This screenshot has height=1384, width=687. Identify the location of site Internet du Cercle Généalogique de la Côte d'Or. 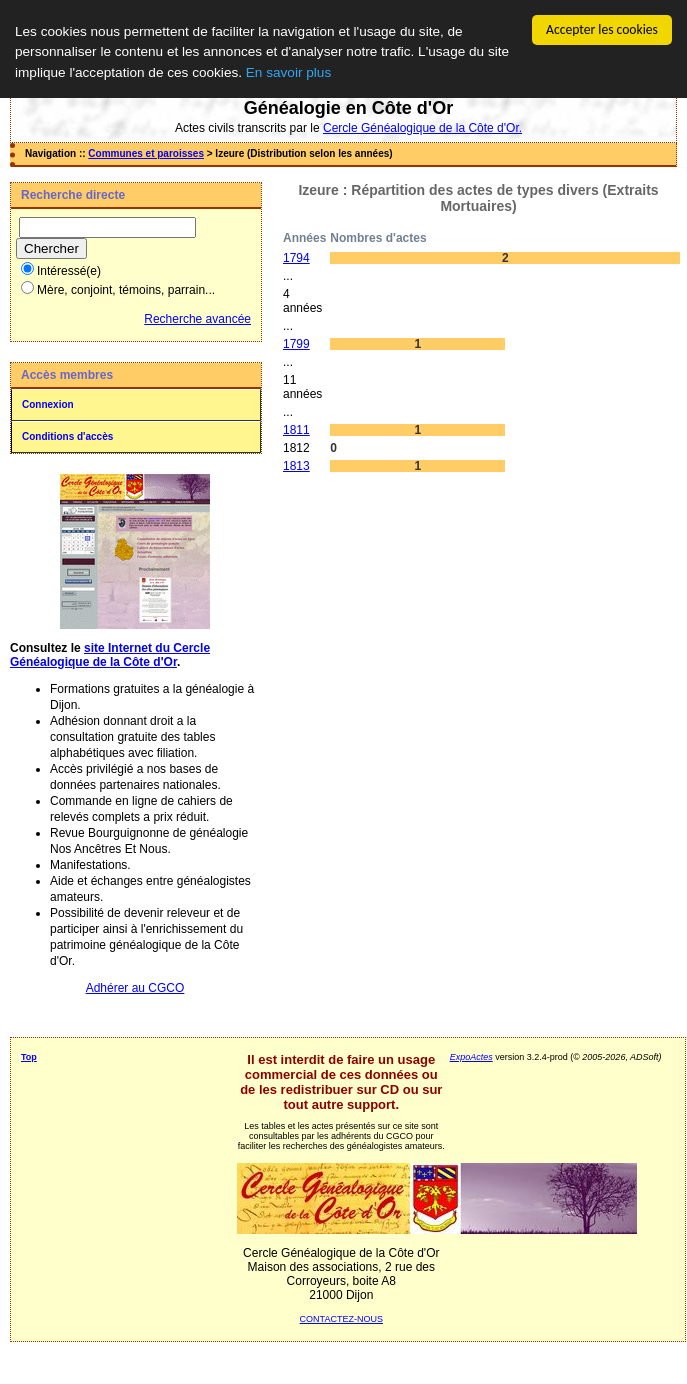
(110, 655).